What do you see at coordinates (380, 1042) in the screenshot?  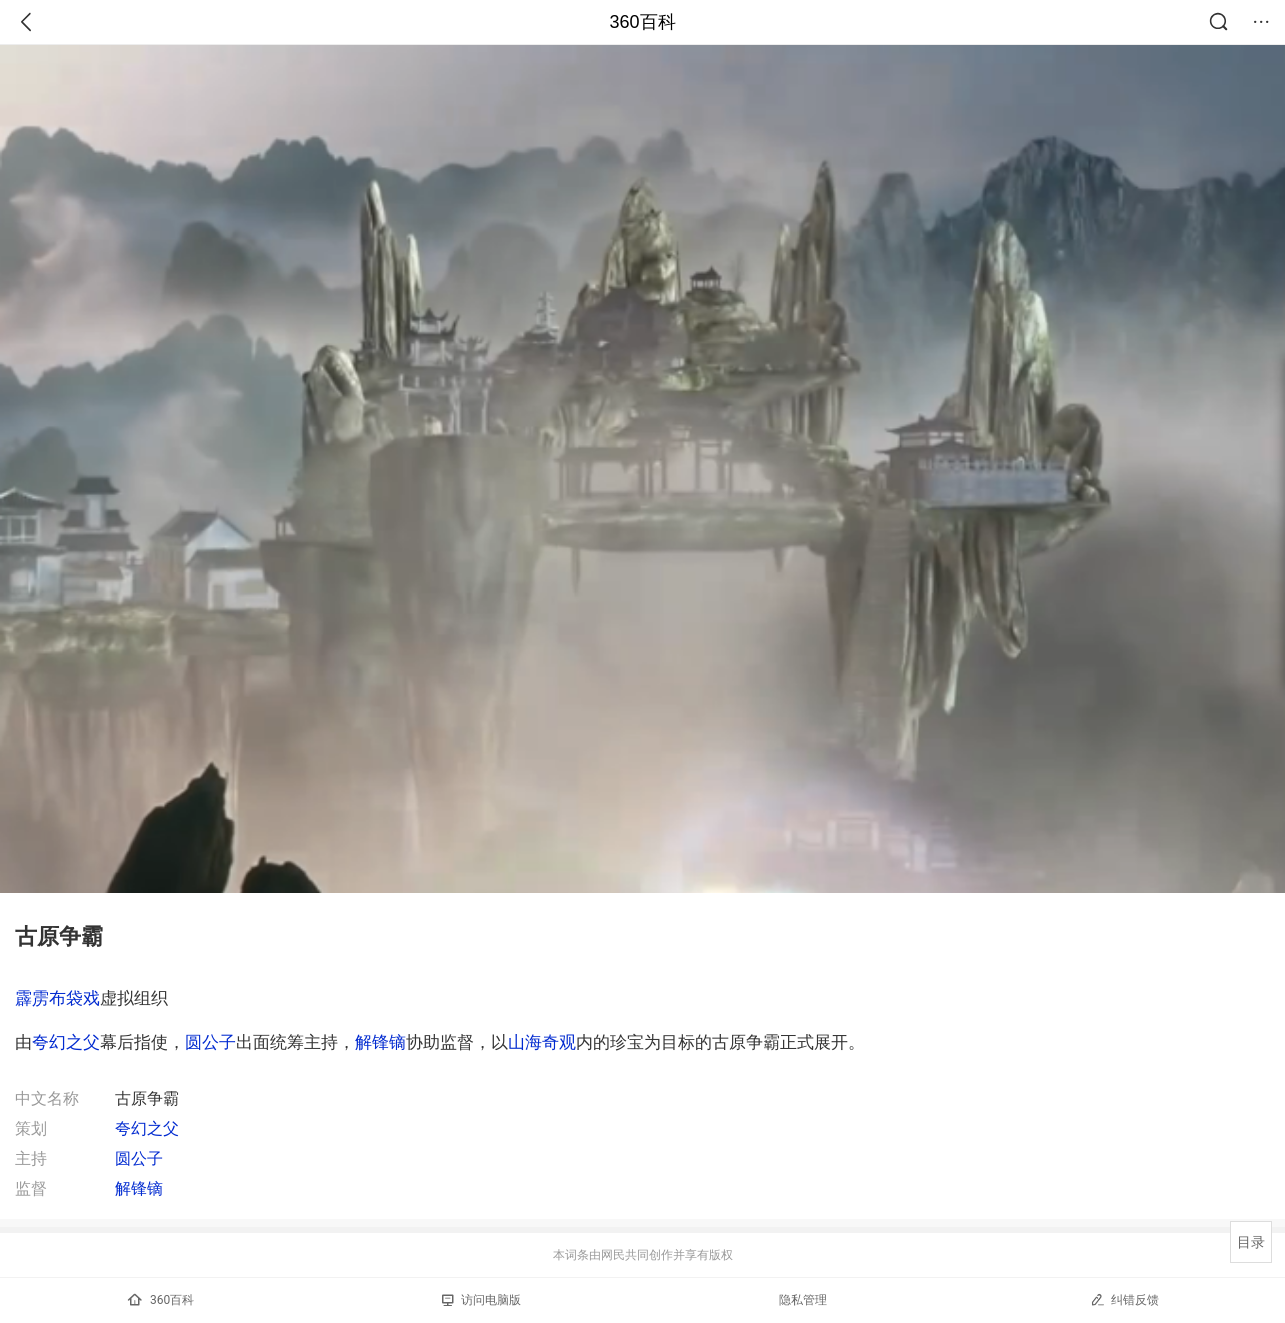 I see `解锋镝` at bounding box center [380, 1042].